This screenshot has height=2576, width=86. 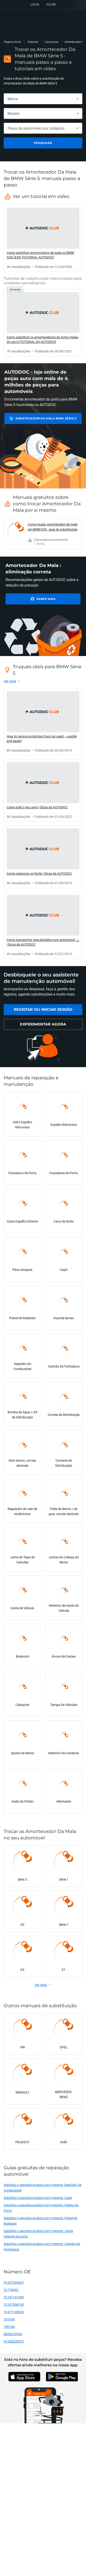 What do you see at coordinates (14, 2341) in the screenshot?
I see `51248220072` at bounding box center [14, 2341].